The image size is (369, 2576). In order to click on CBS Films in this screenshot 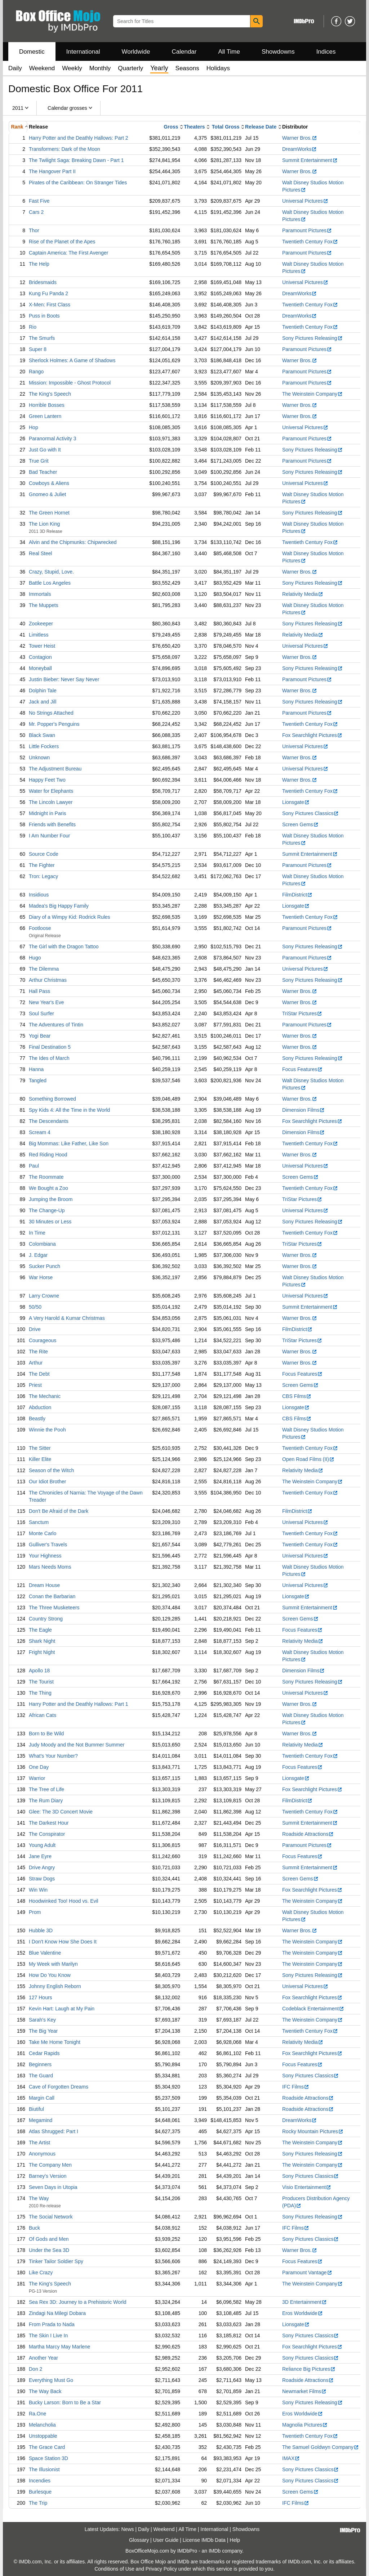, I will do `click(296, 1396)`.